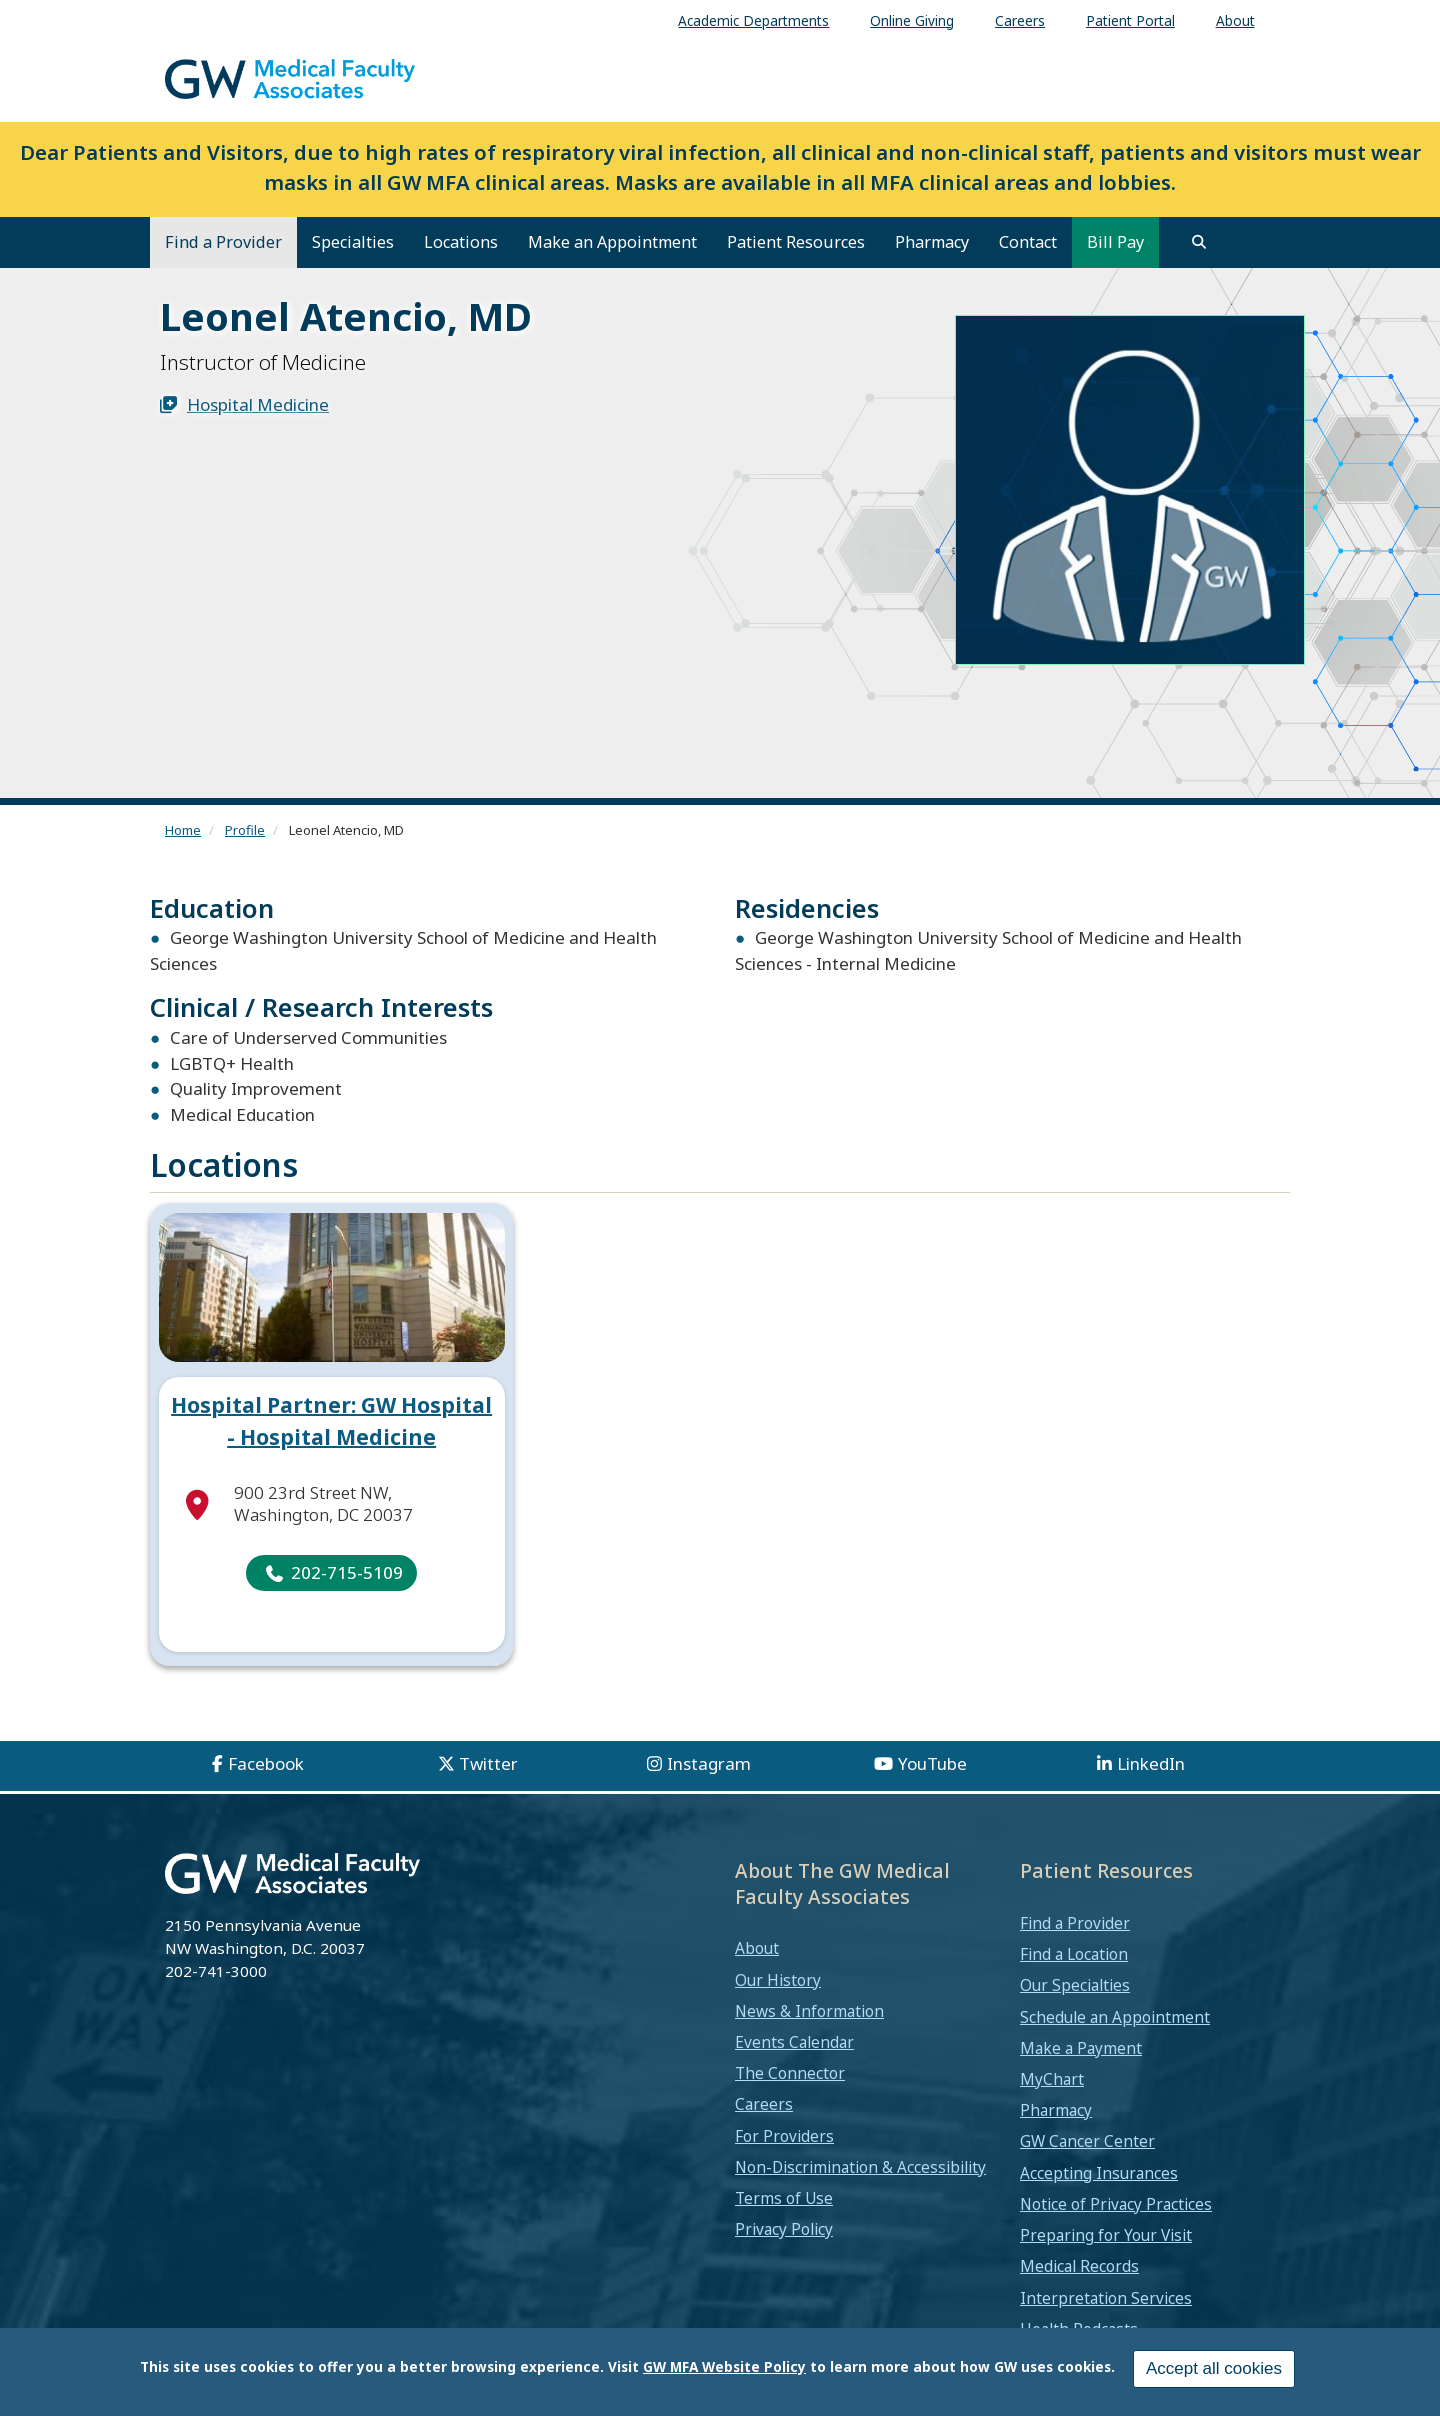  Describe the element at coordinates (461, 242) in the screenshot. I see `Locations` at that location.